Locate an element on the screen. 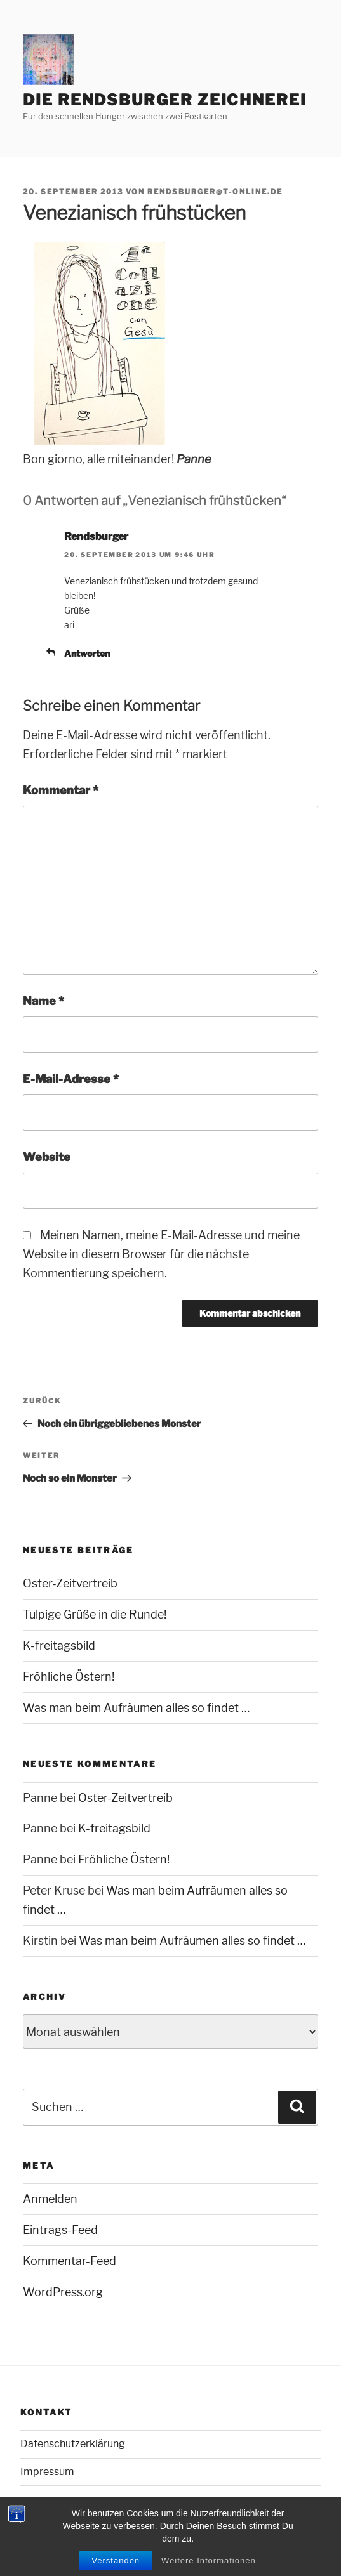 This screenshot has height=2576, width=341. Oster-Zeitvertreib is located at coordinates (70, 1583).